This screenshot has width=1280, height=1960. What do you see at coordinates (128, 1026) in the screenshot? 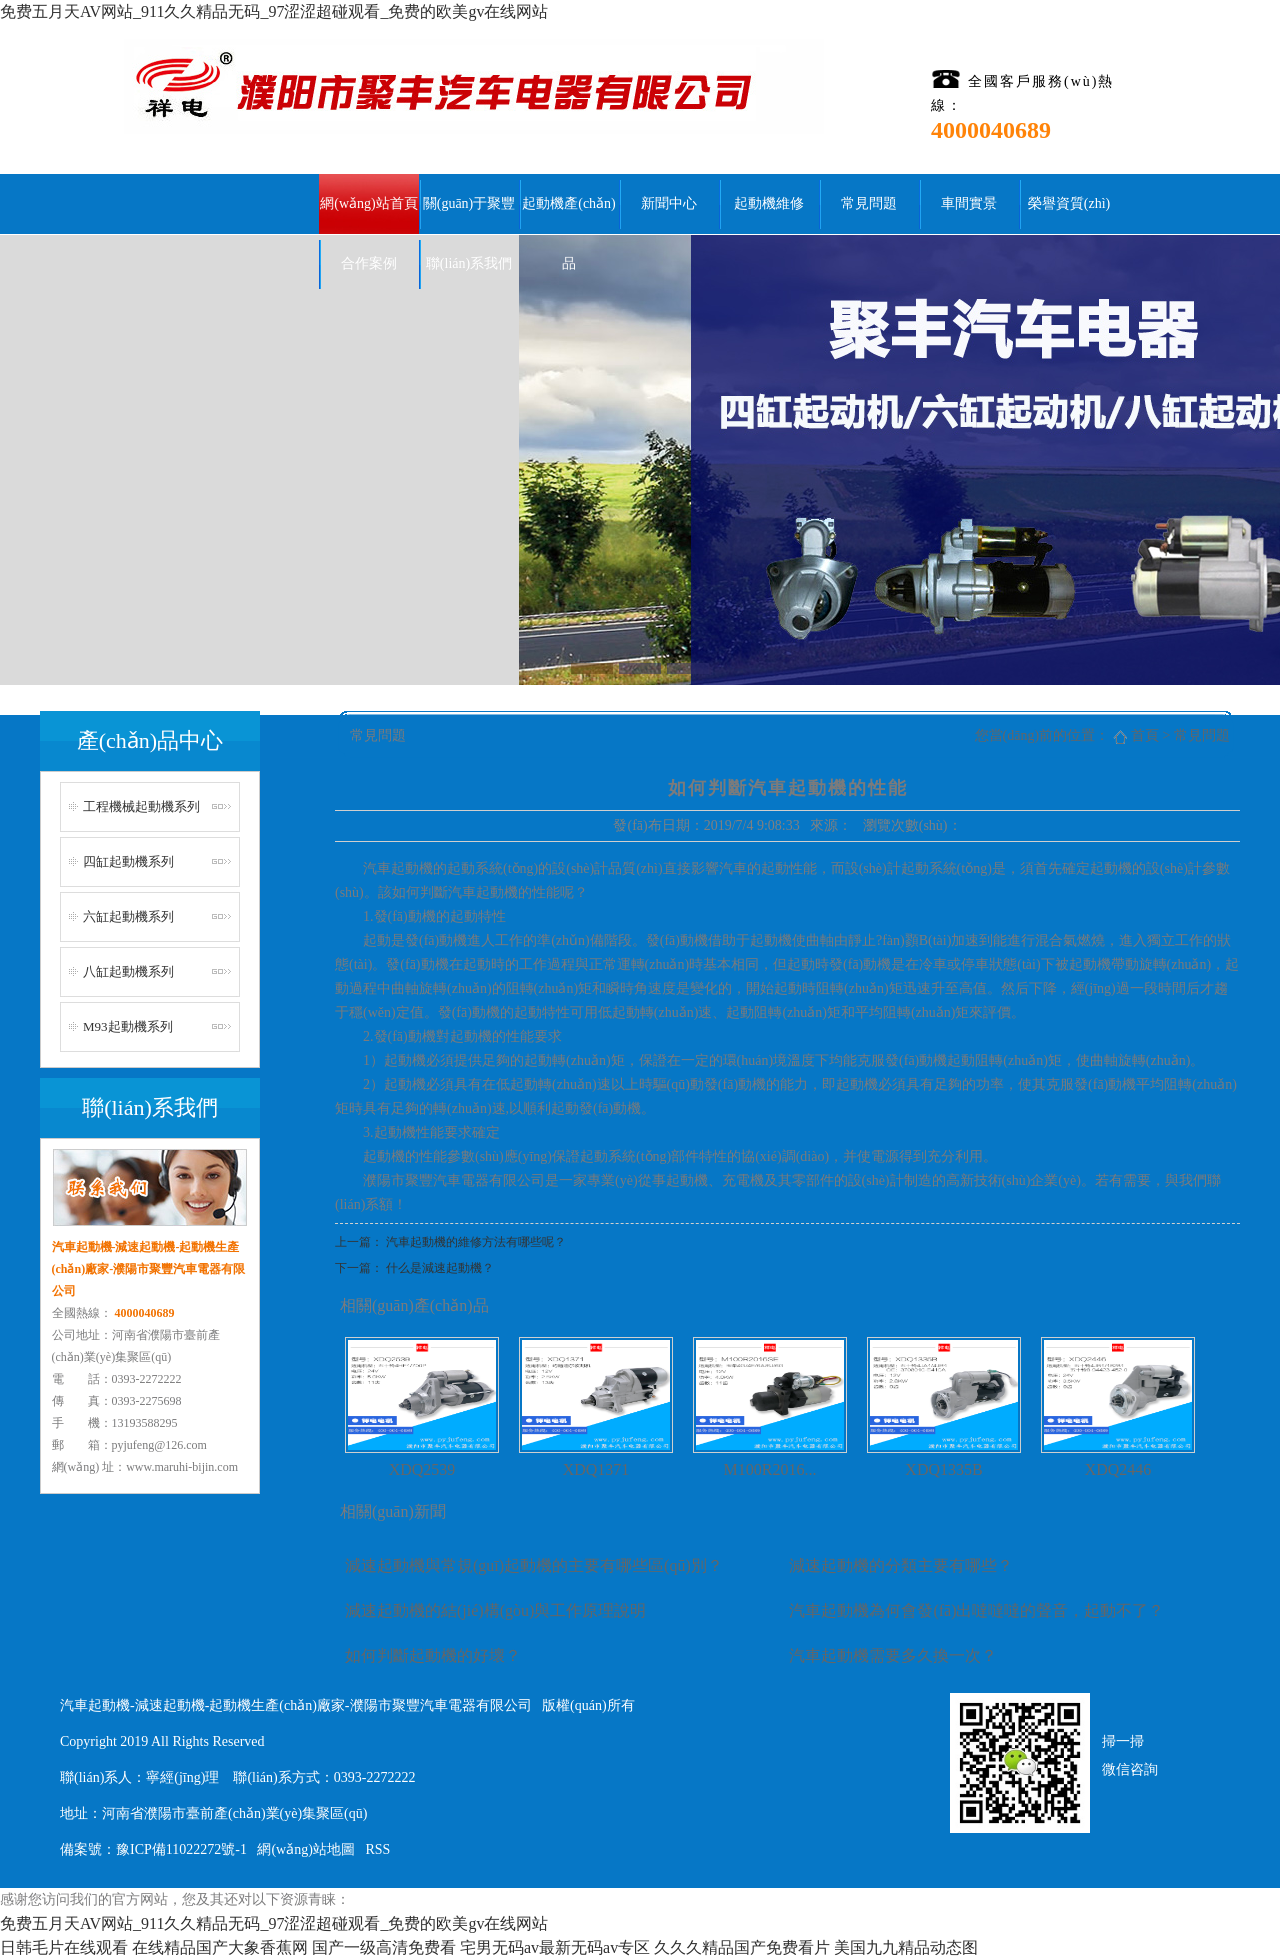
I see `M93起動機系列` at bounding box center [128, 1026].